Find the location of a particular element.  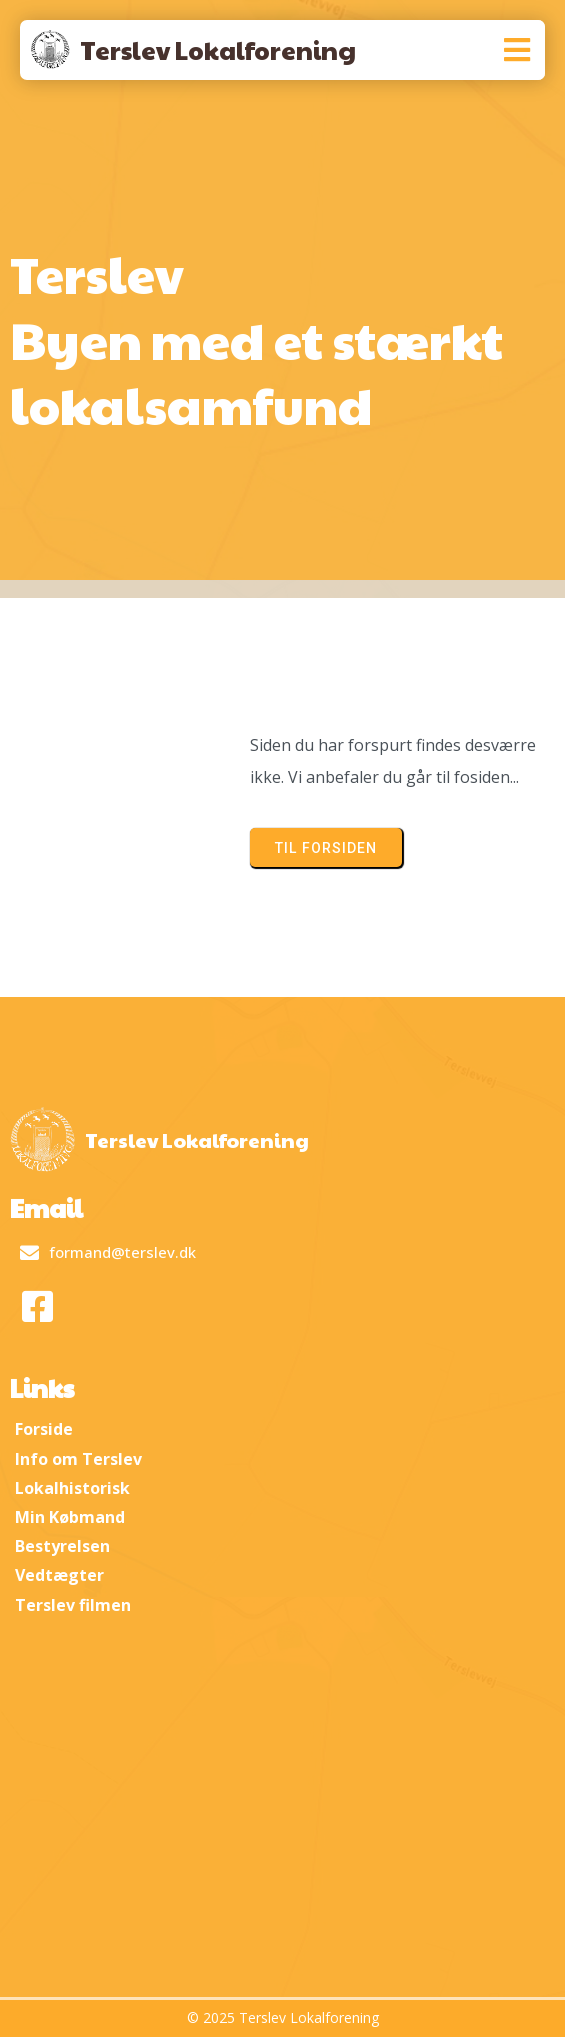

© 2025 Terslev Lokalforening is located at coordinates (283, 2017).